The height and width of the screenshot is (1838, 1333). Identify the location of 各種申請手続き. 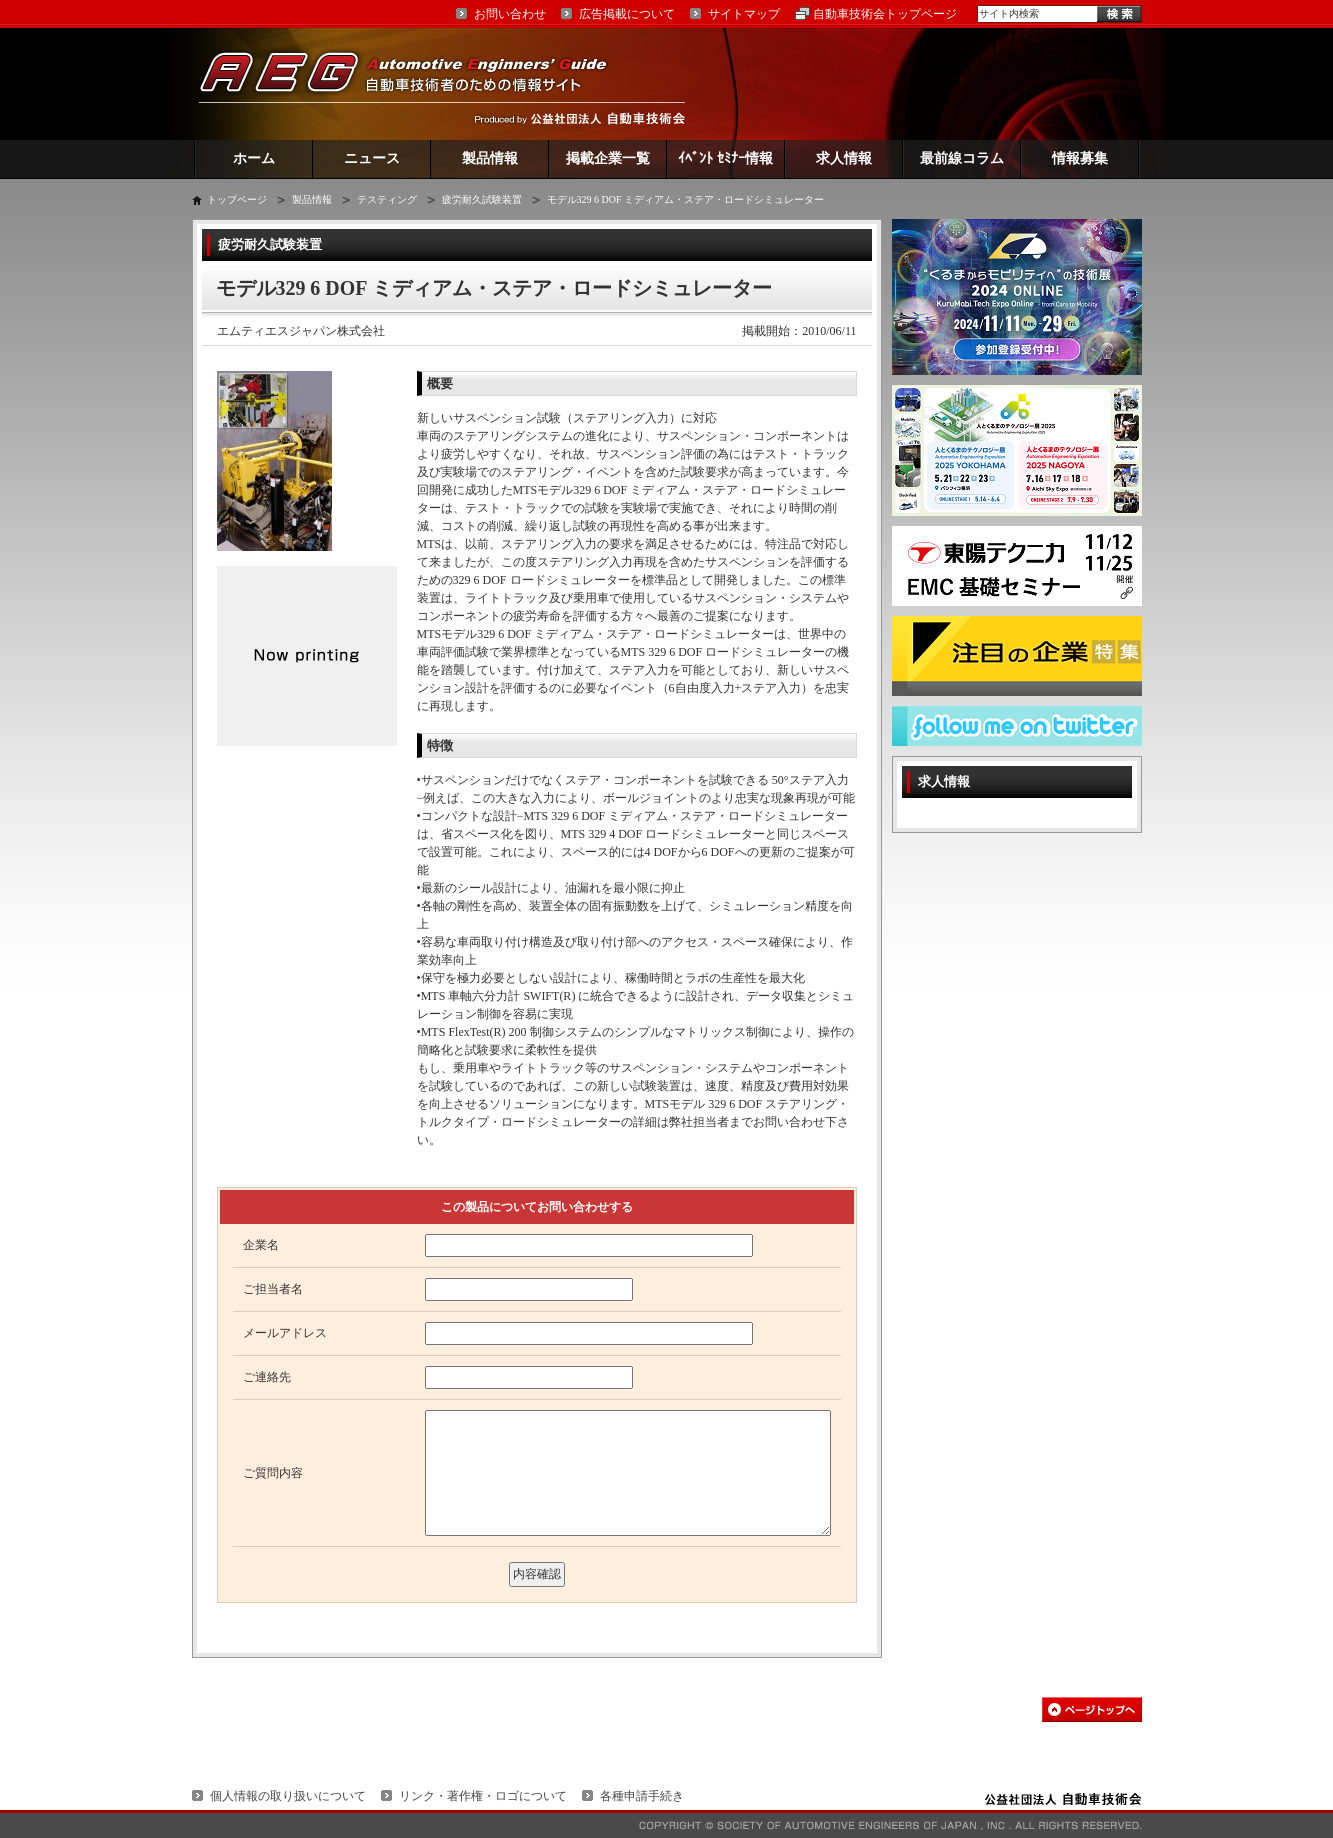
(642, 1796).